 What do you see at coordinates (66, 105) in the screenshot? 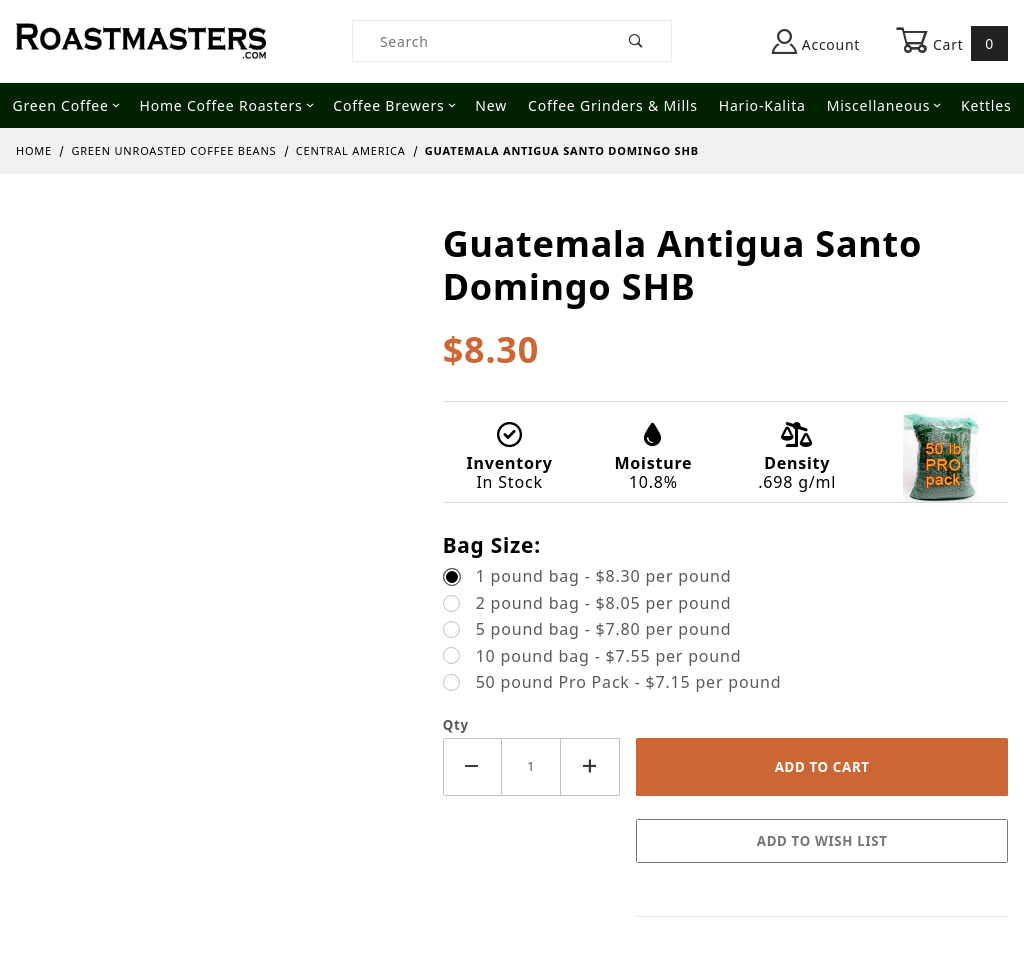
I see `Green Coffee` at bounding box center [66, 105].